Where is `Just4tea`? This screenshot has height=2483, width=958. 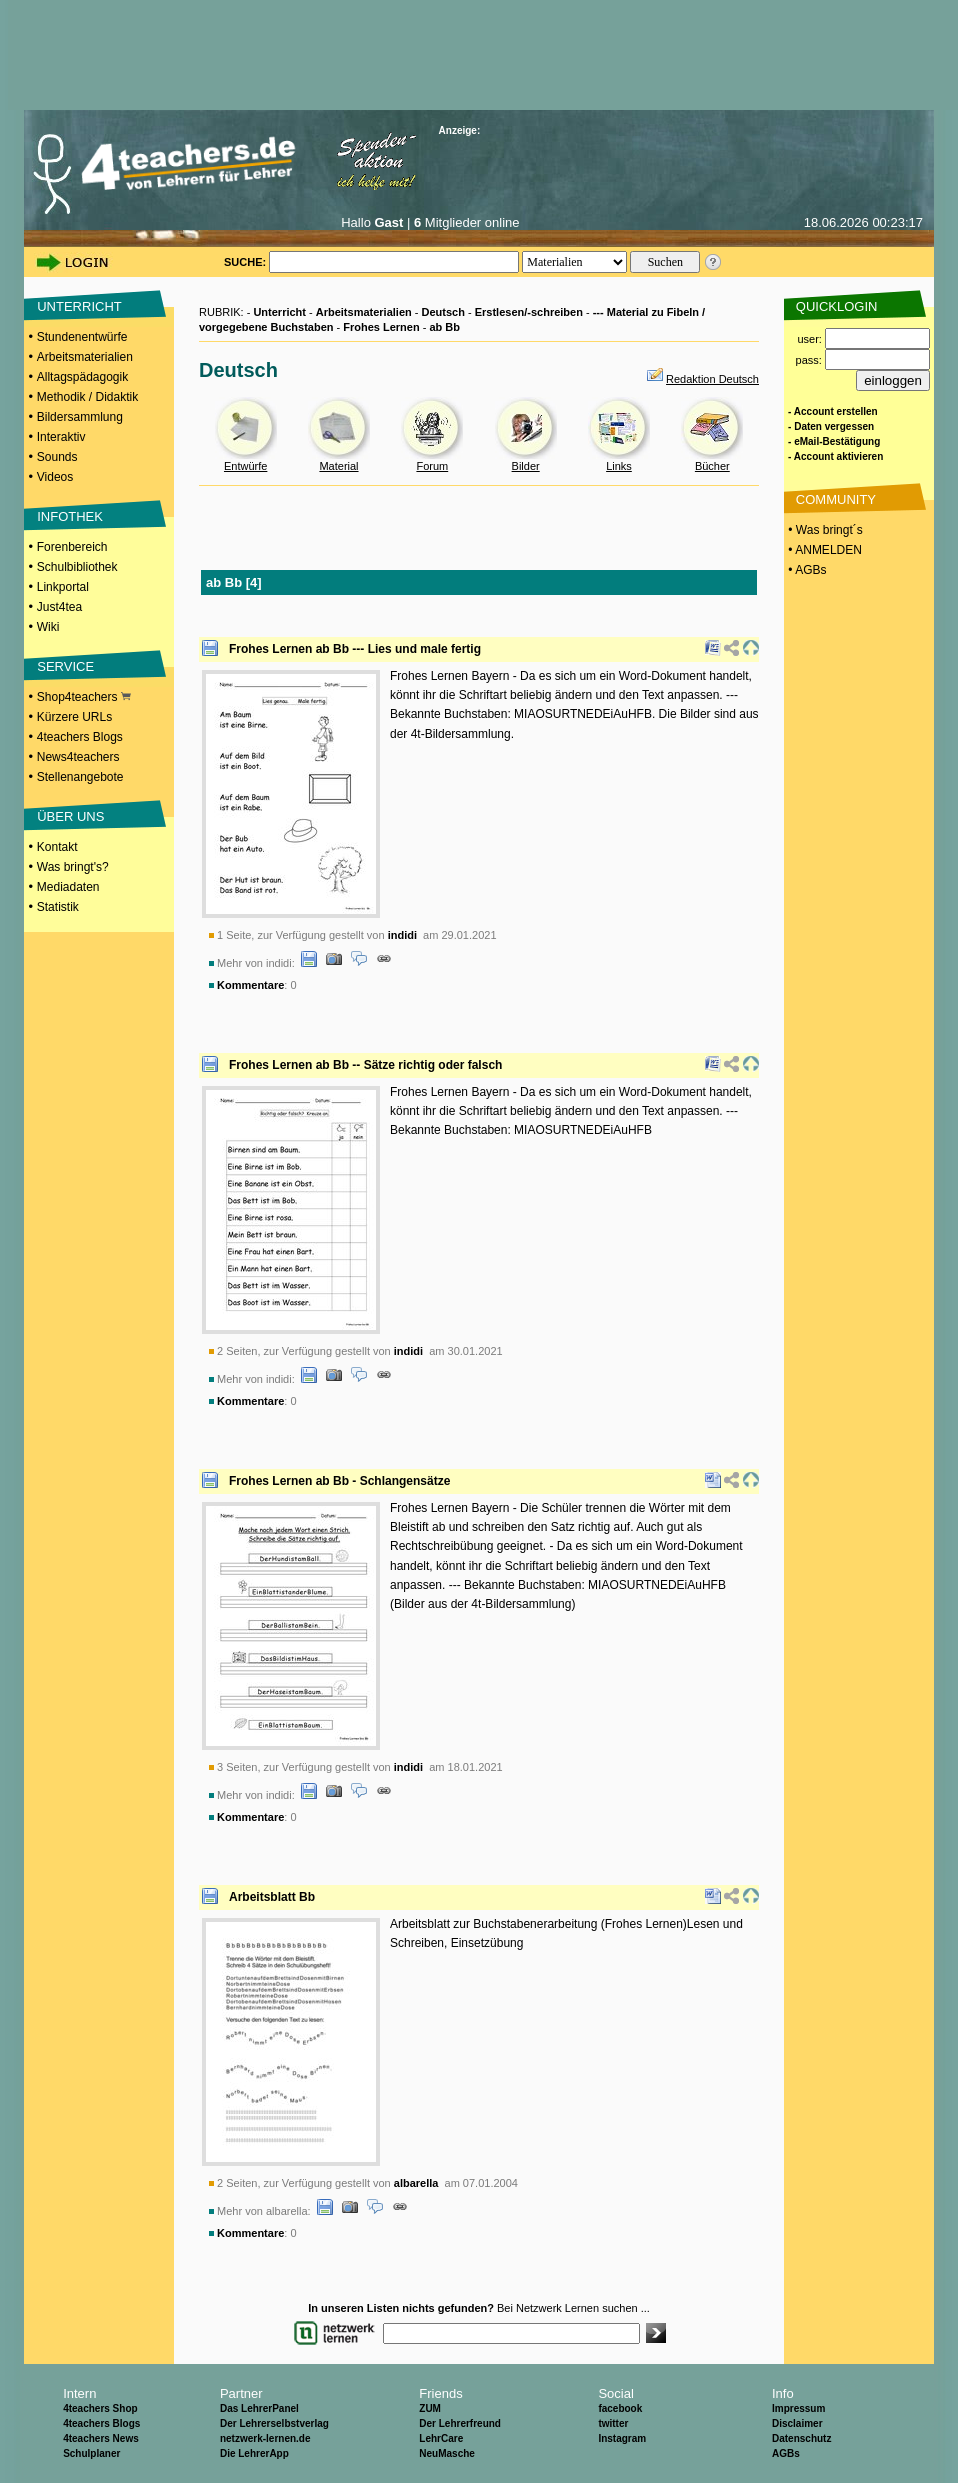 Just4tea is located at coordinates (59, 607).